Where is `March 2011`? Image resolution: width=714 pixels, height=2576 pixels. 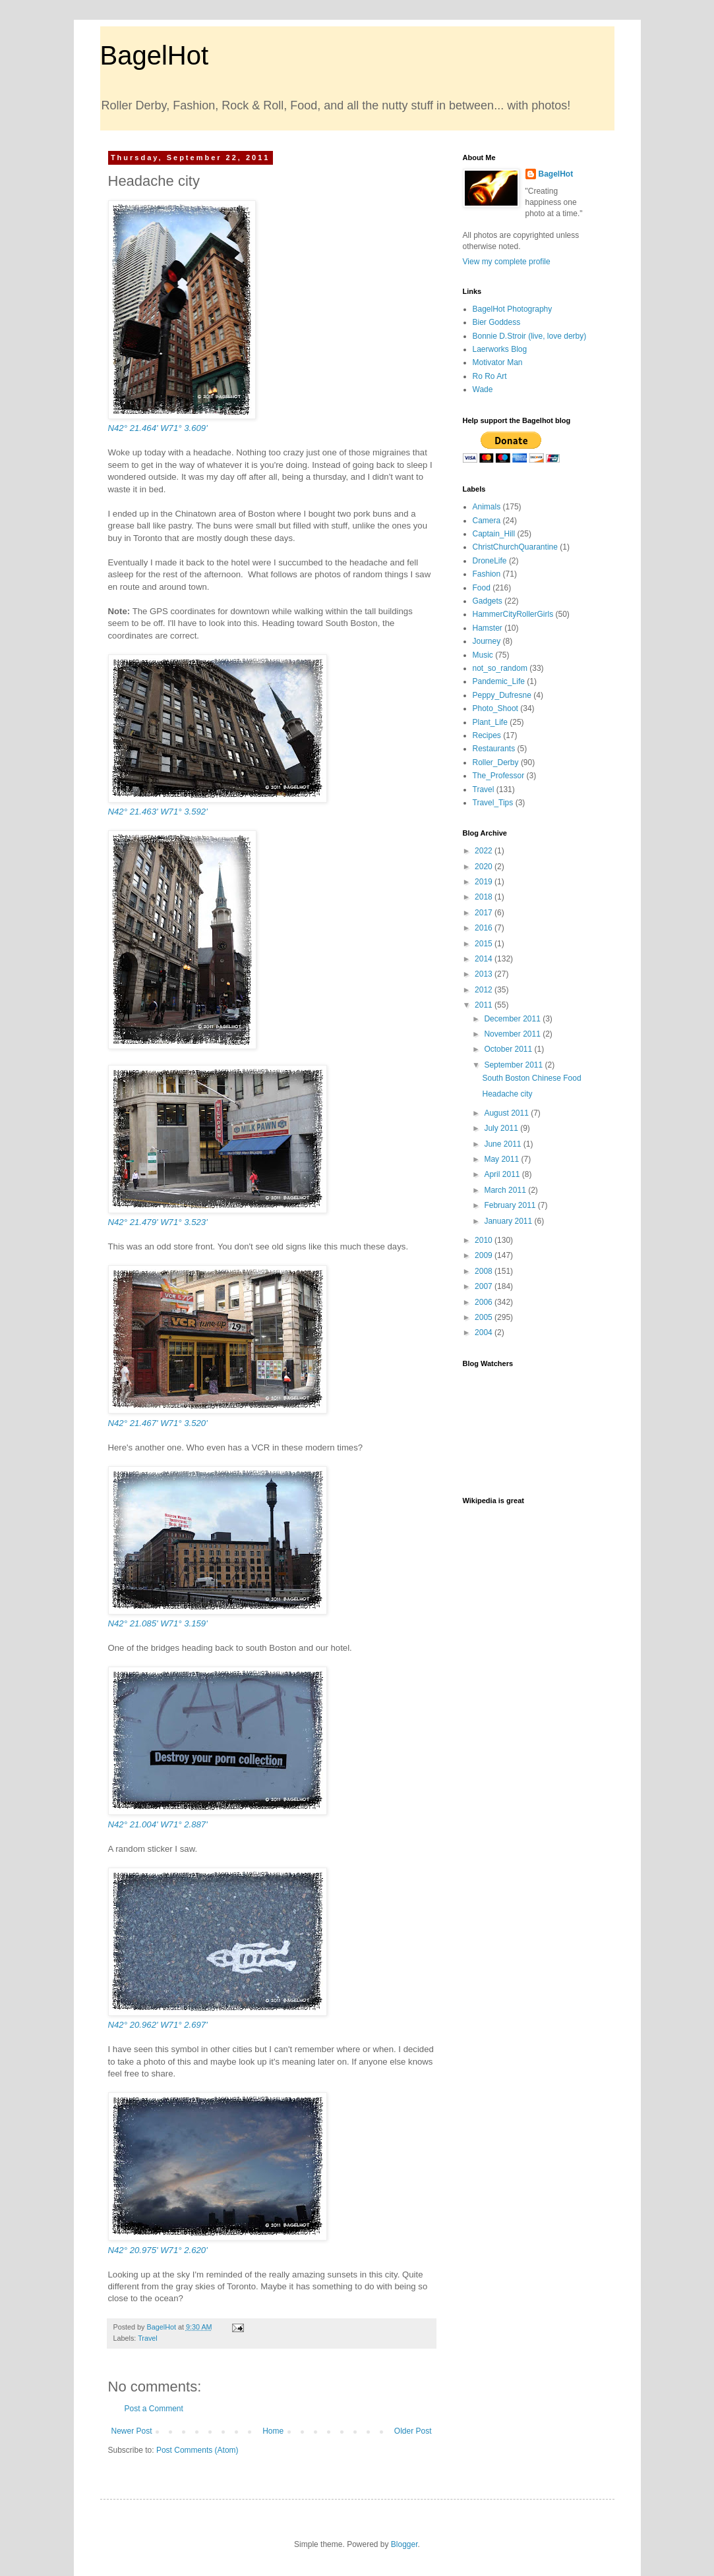
March 2011 is located at coordinates (506, 1190).